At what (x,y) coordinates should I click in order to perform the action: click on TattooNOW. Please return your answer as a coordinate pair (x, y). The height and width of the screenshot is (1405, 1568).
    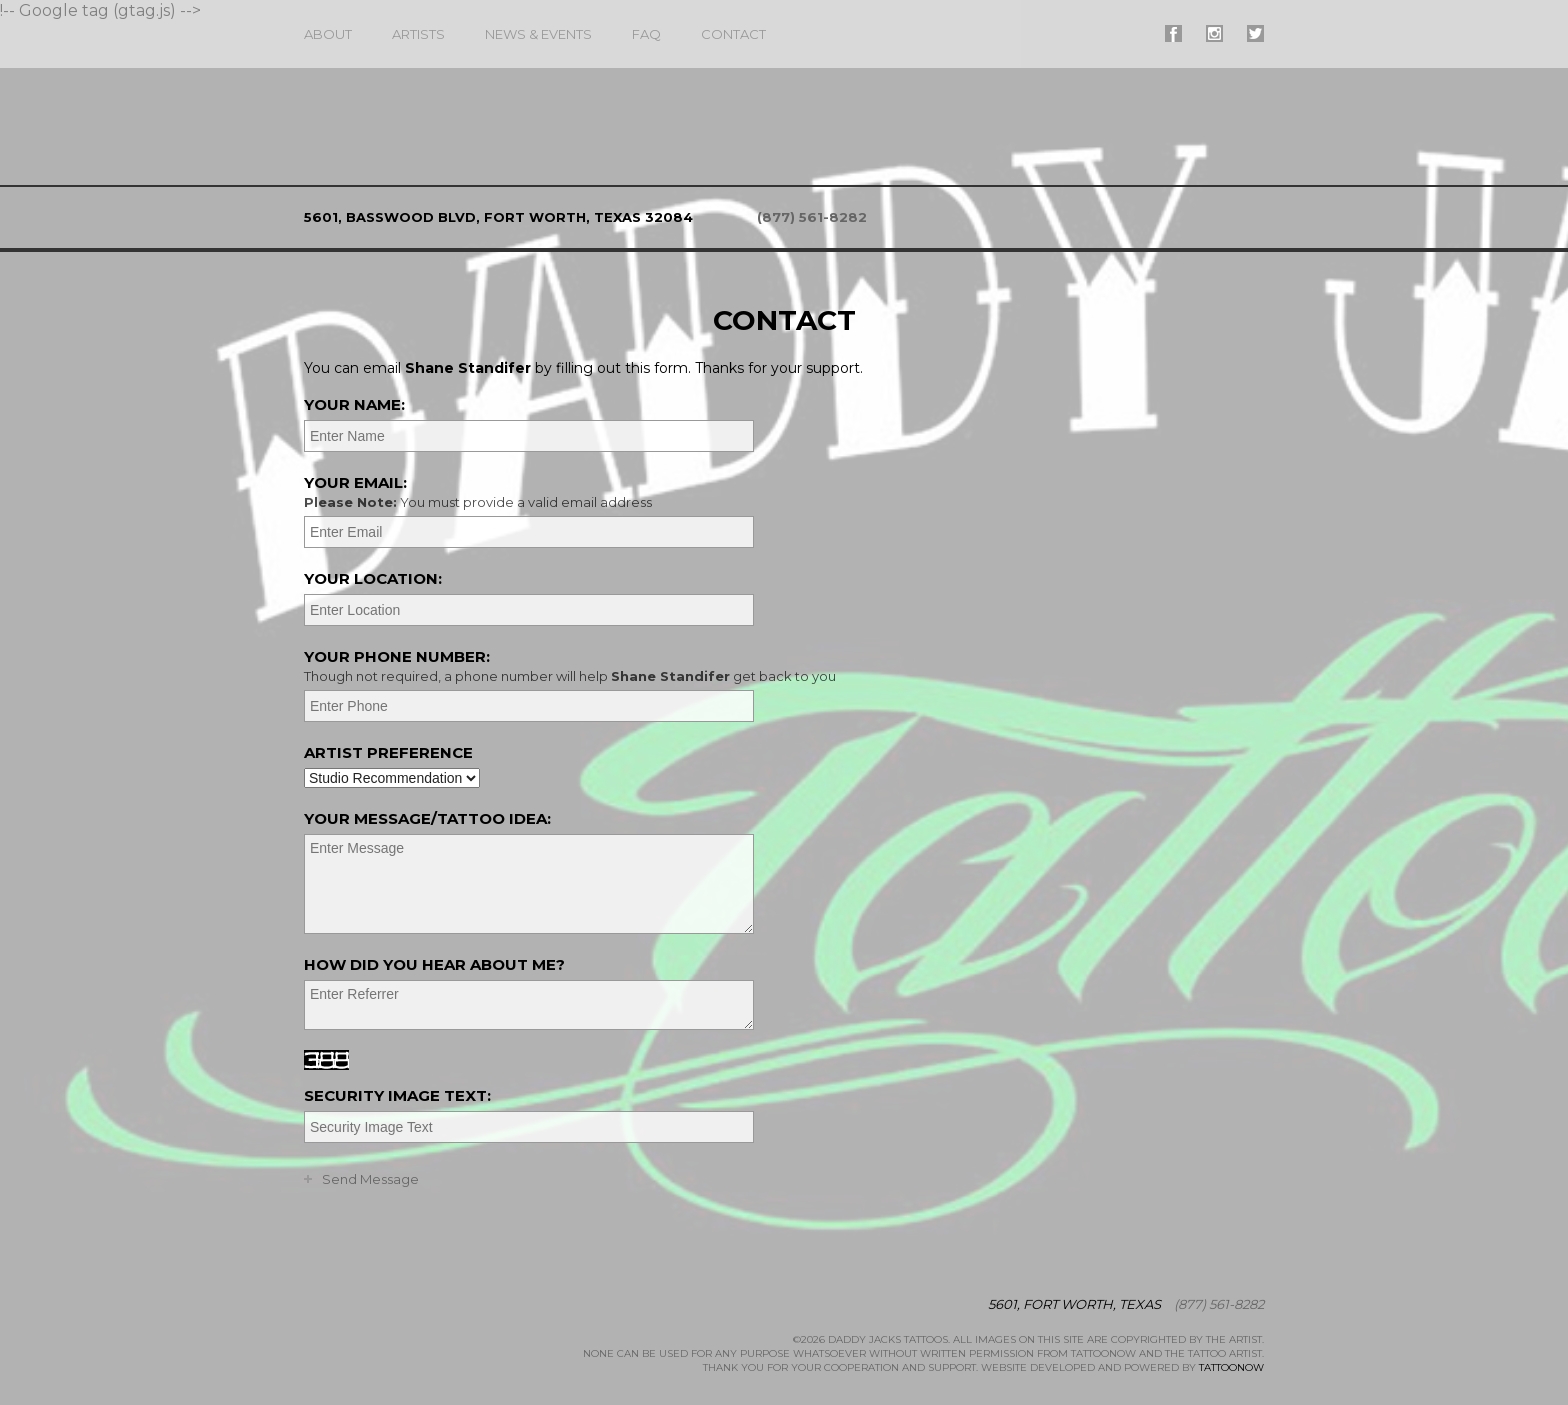
    Looking at the image, I should click on (1231, 1367).